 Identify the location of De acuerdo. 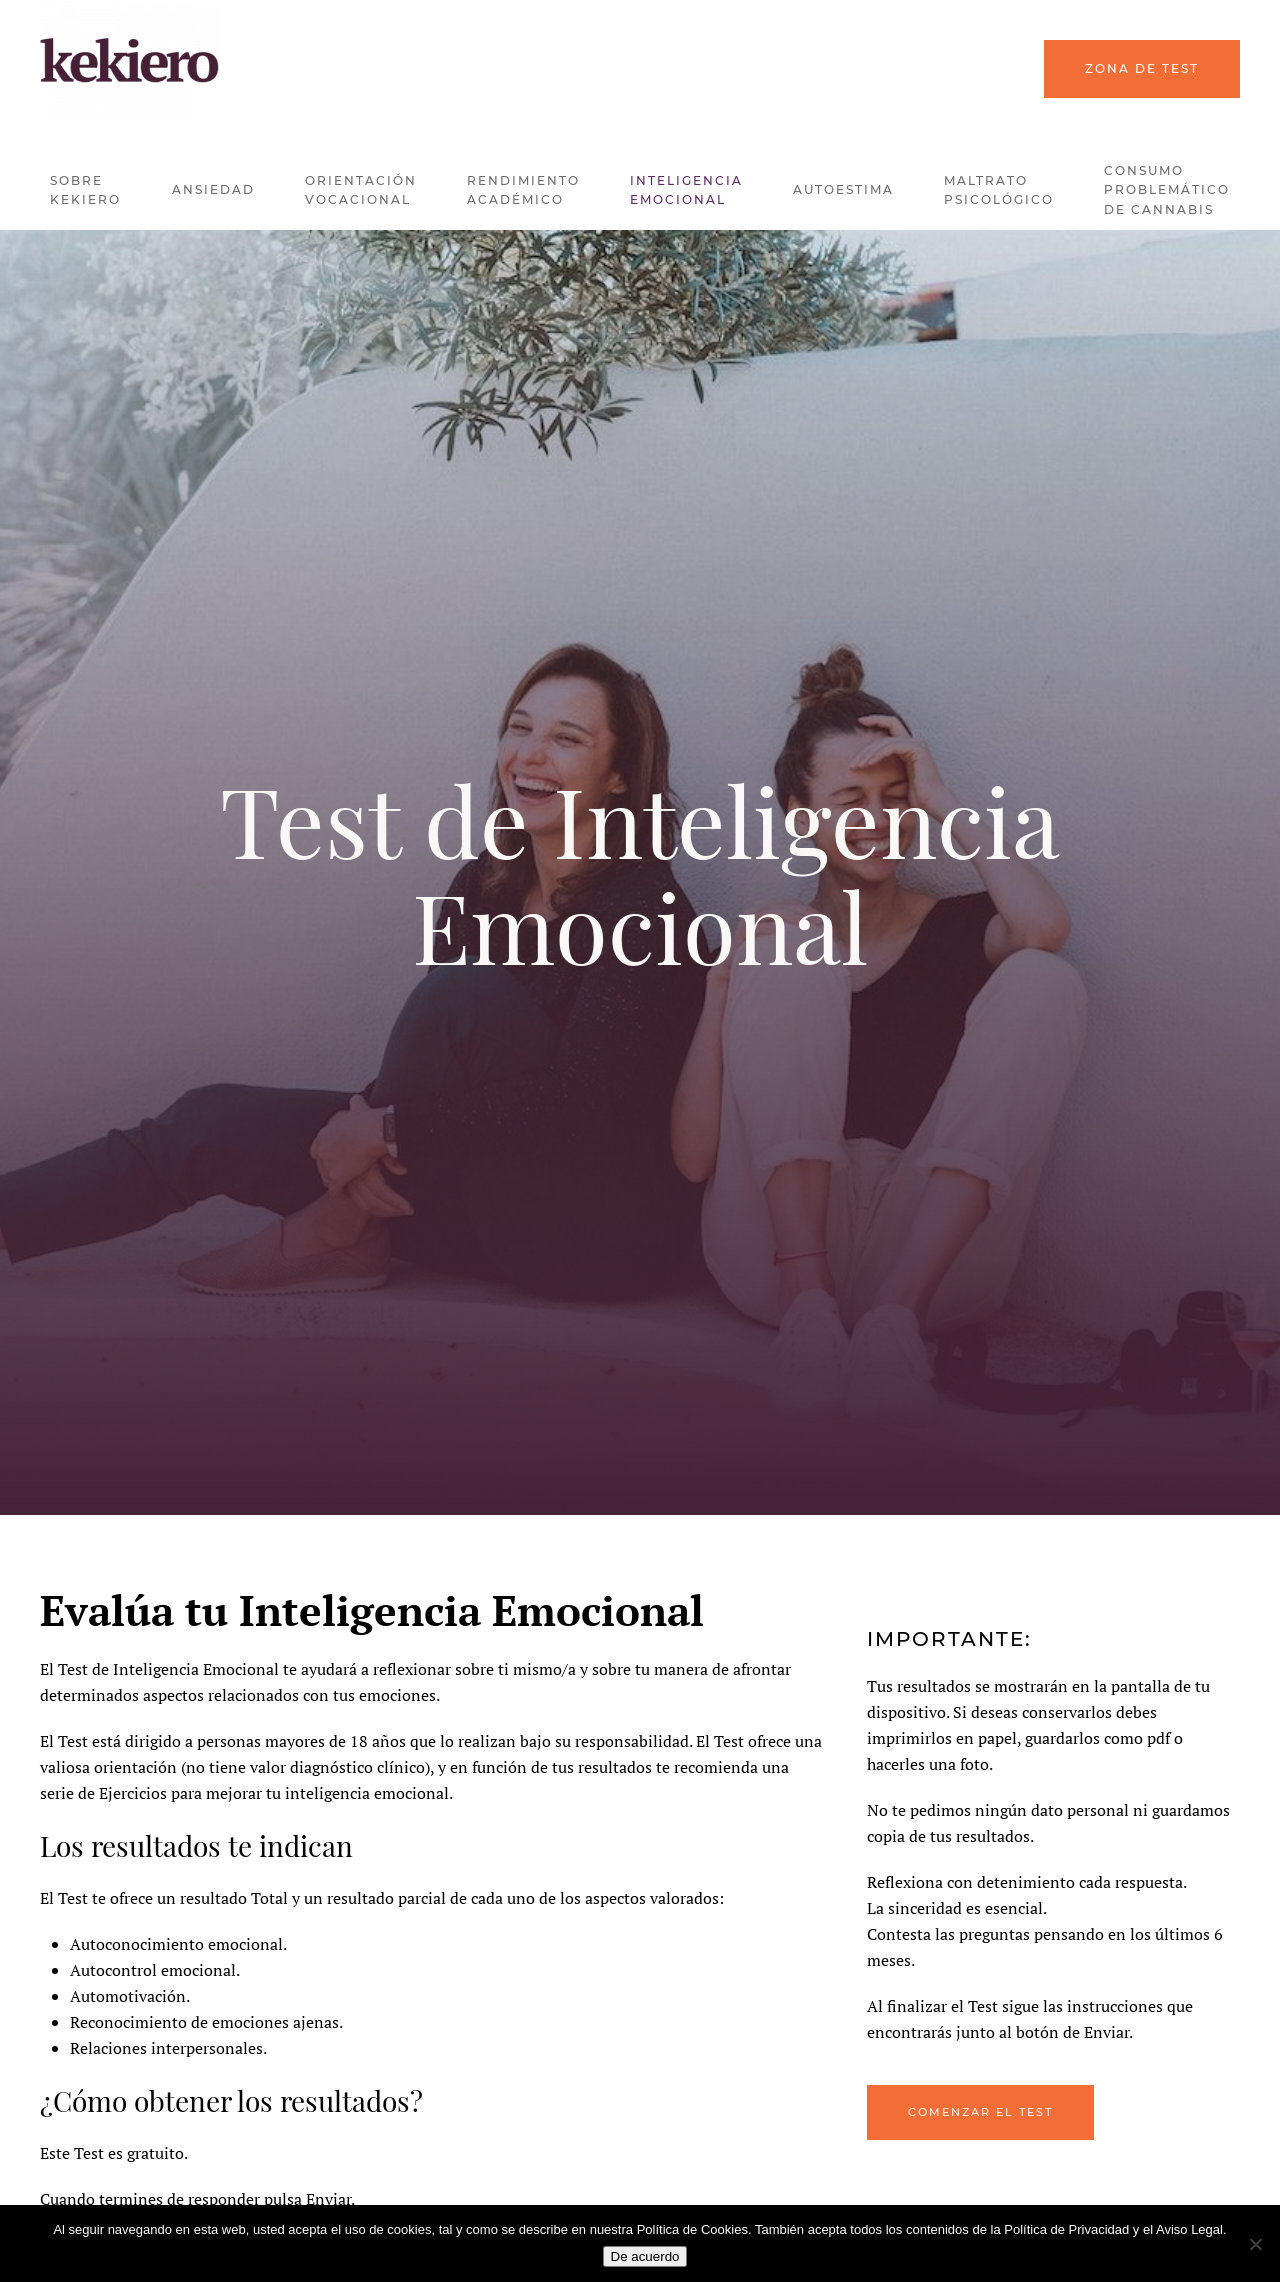
(645, 2256).